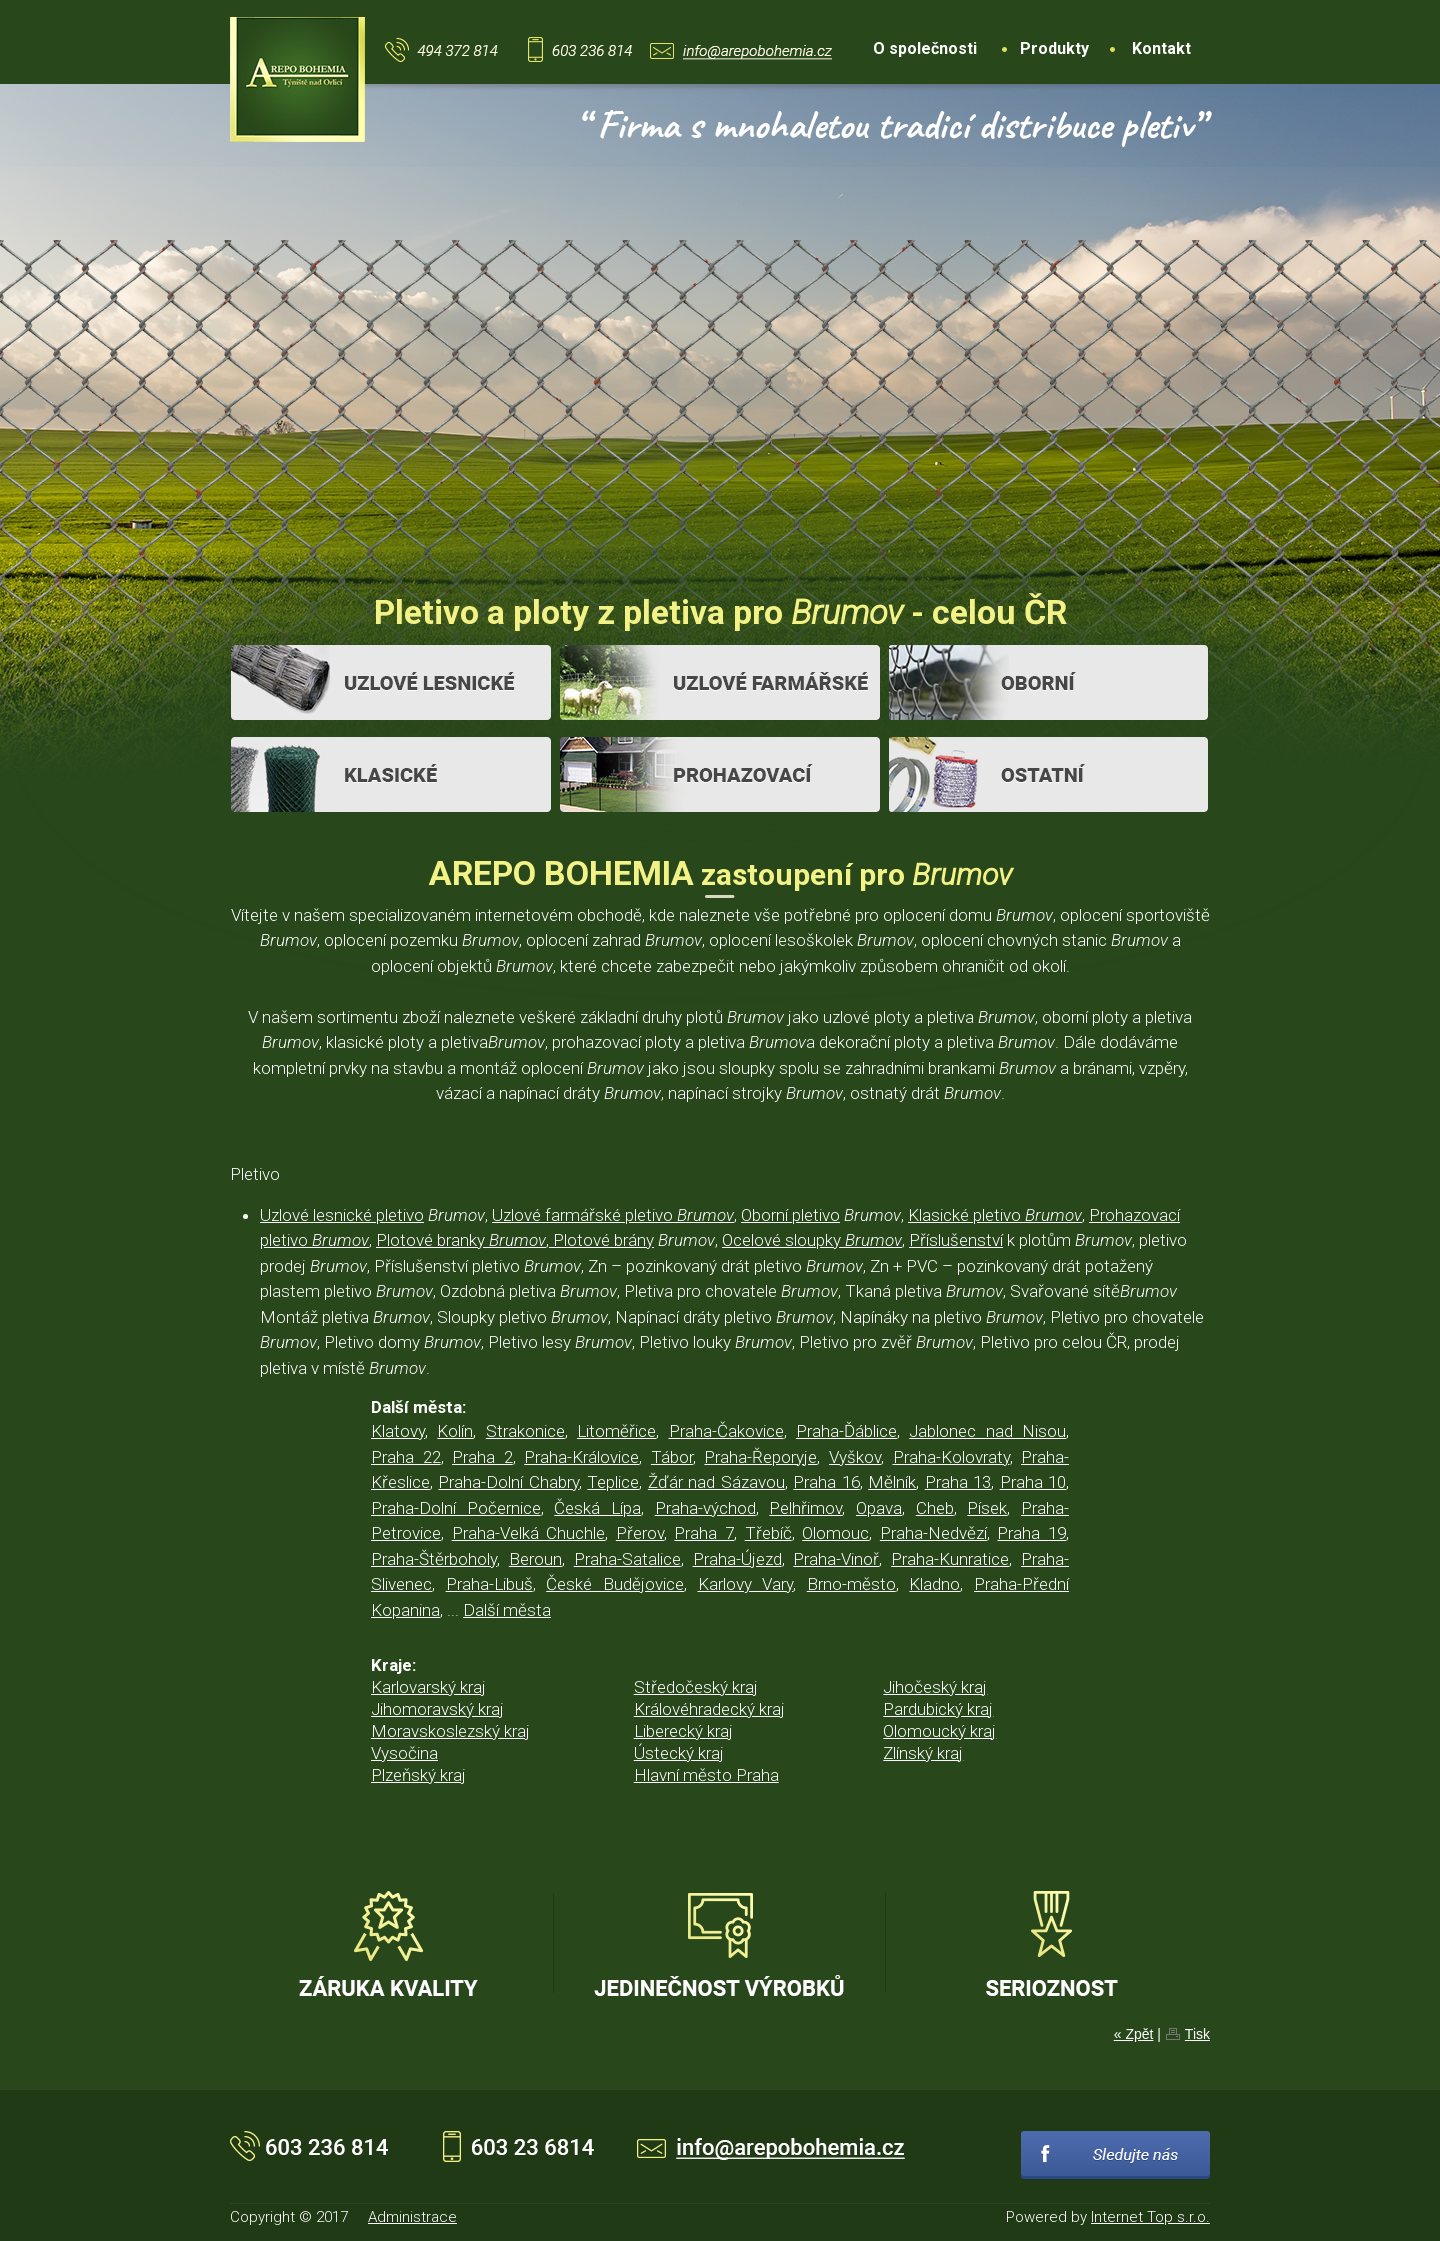  I want to click on Pelhřimov, so click(805, 1508).